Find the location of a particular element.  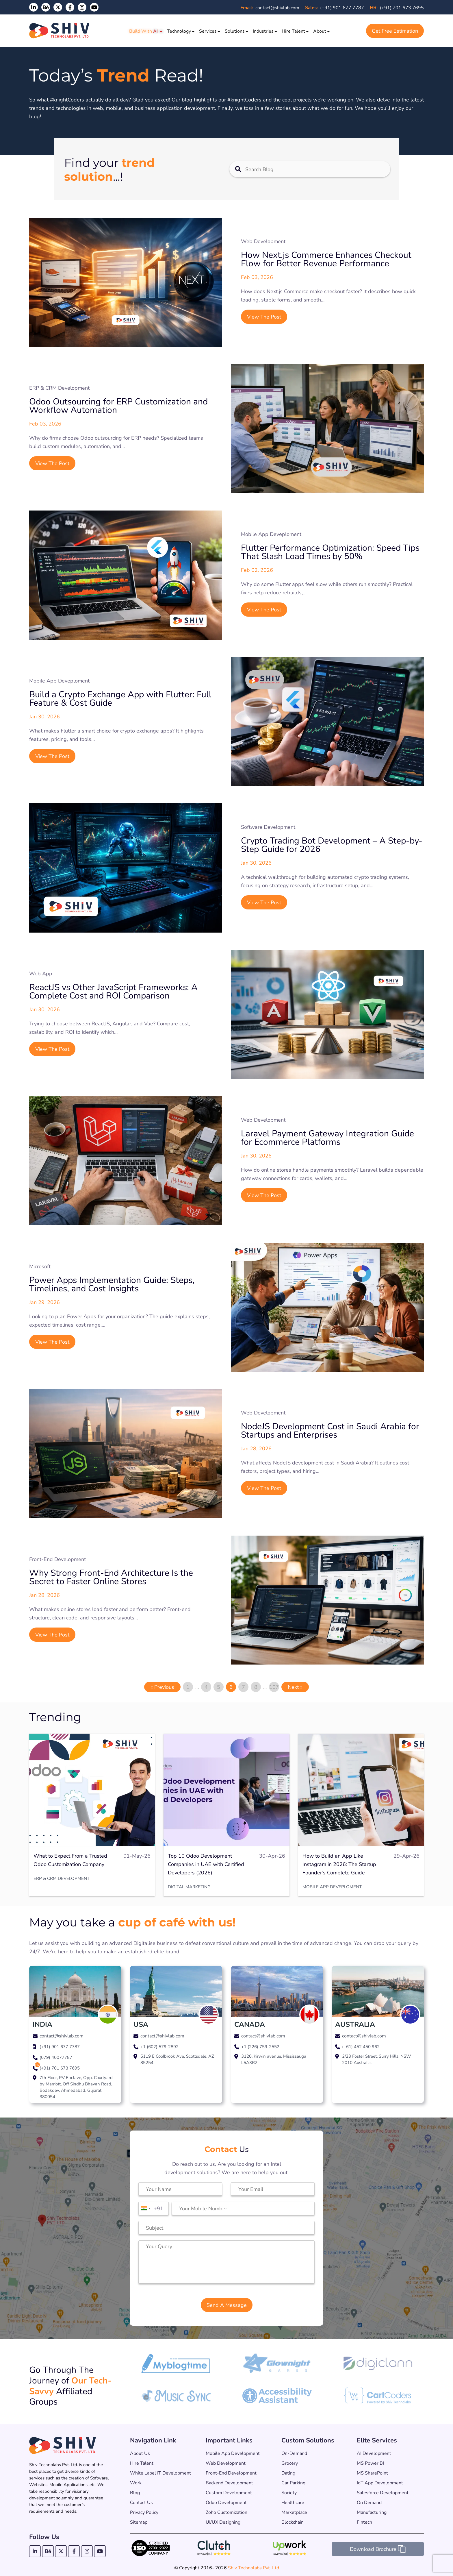

Download Brochure is located at coordinates (378, 2549).